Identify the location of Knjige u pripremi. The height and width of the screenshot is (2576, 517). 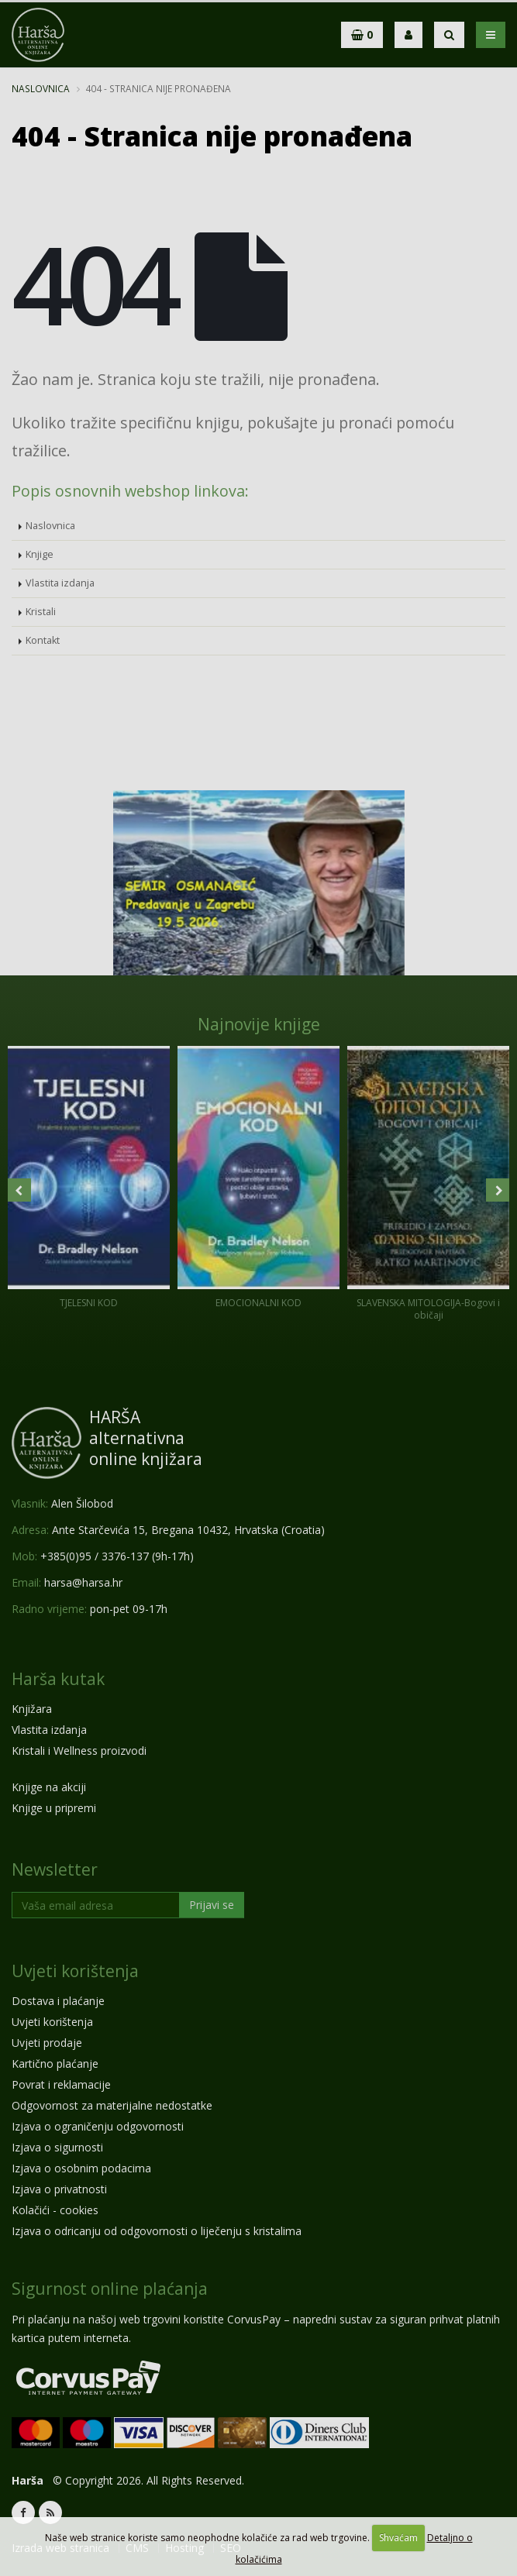
(54, 1807).